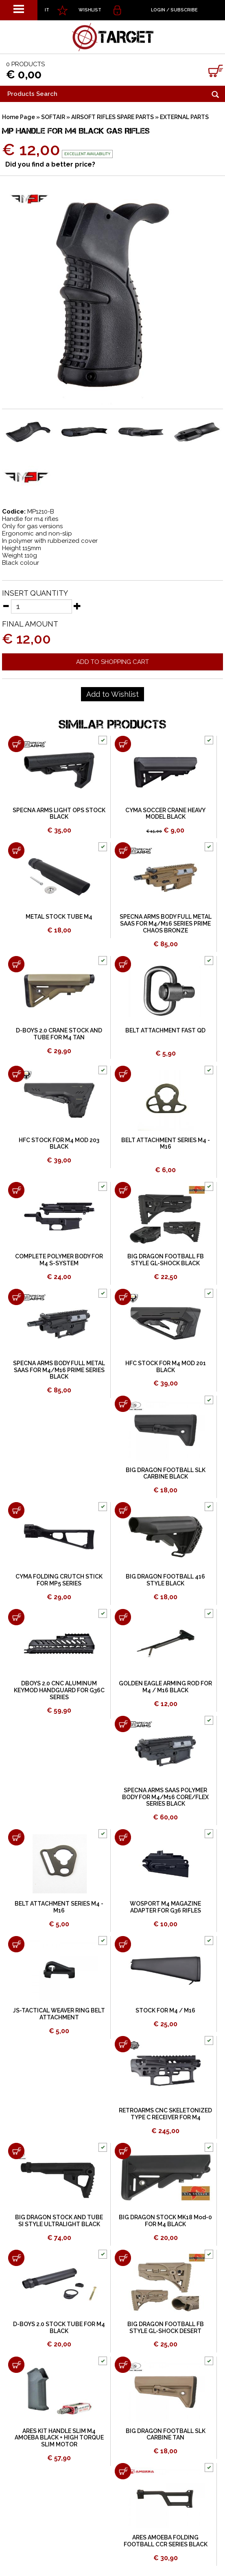 The image size is (225, 2576). What do you see at coordinates (50, 164) in the screenshot?
I see `Did you find a better price?` at bounding box center [50, 164].